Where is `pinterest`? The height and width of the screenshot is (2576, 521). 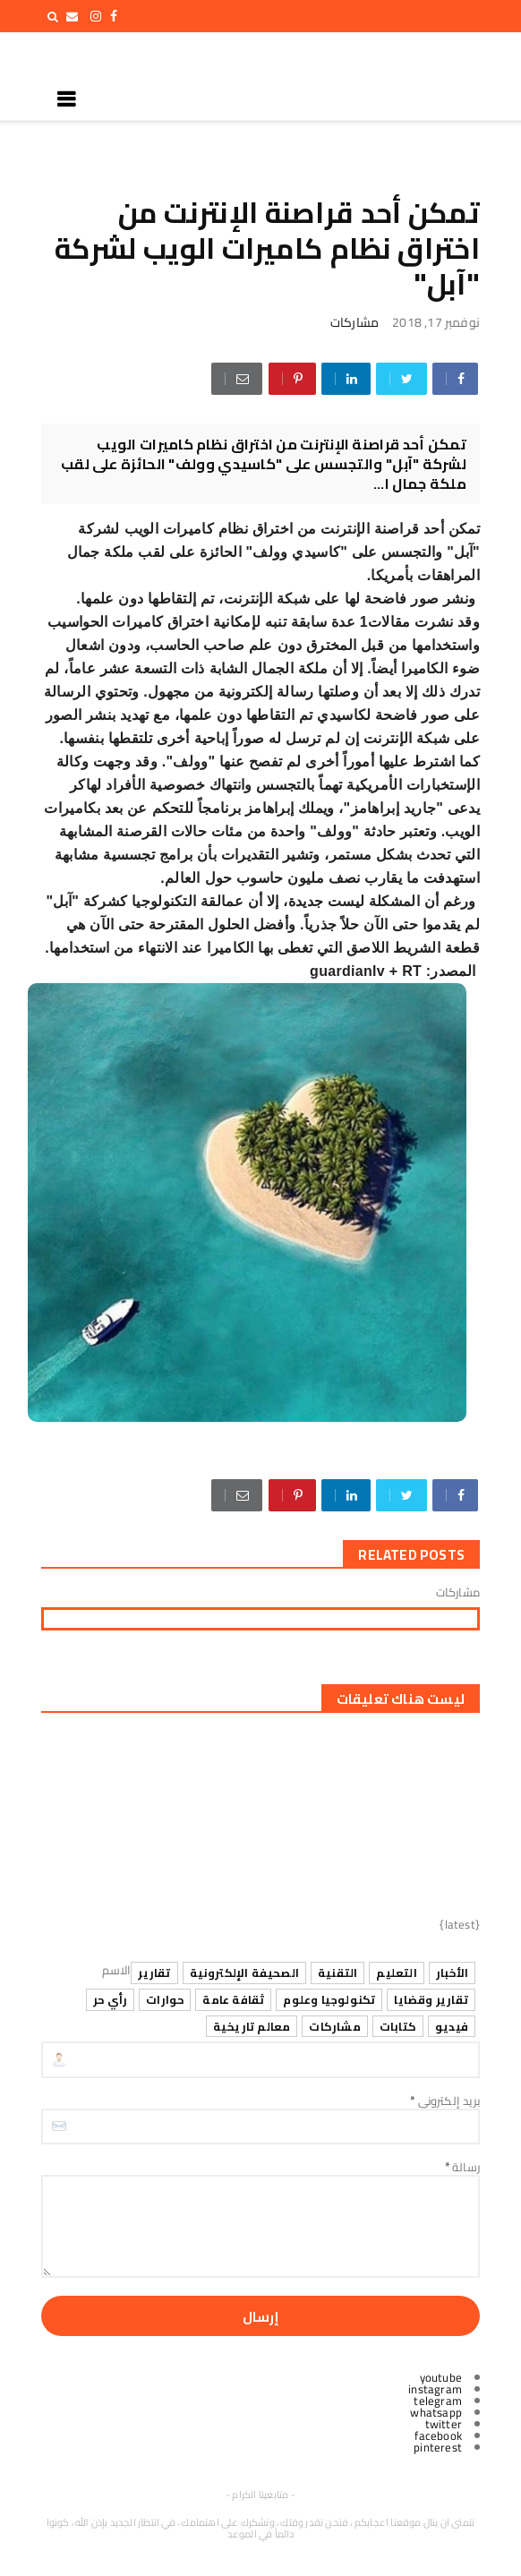 pinterest is located at coordinates (438, 2447).